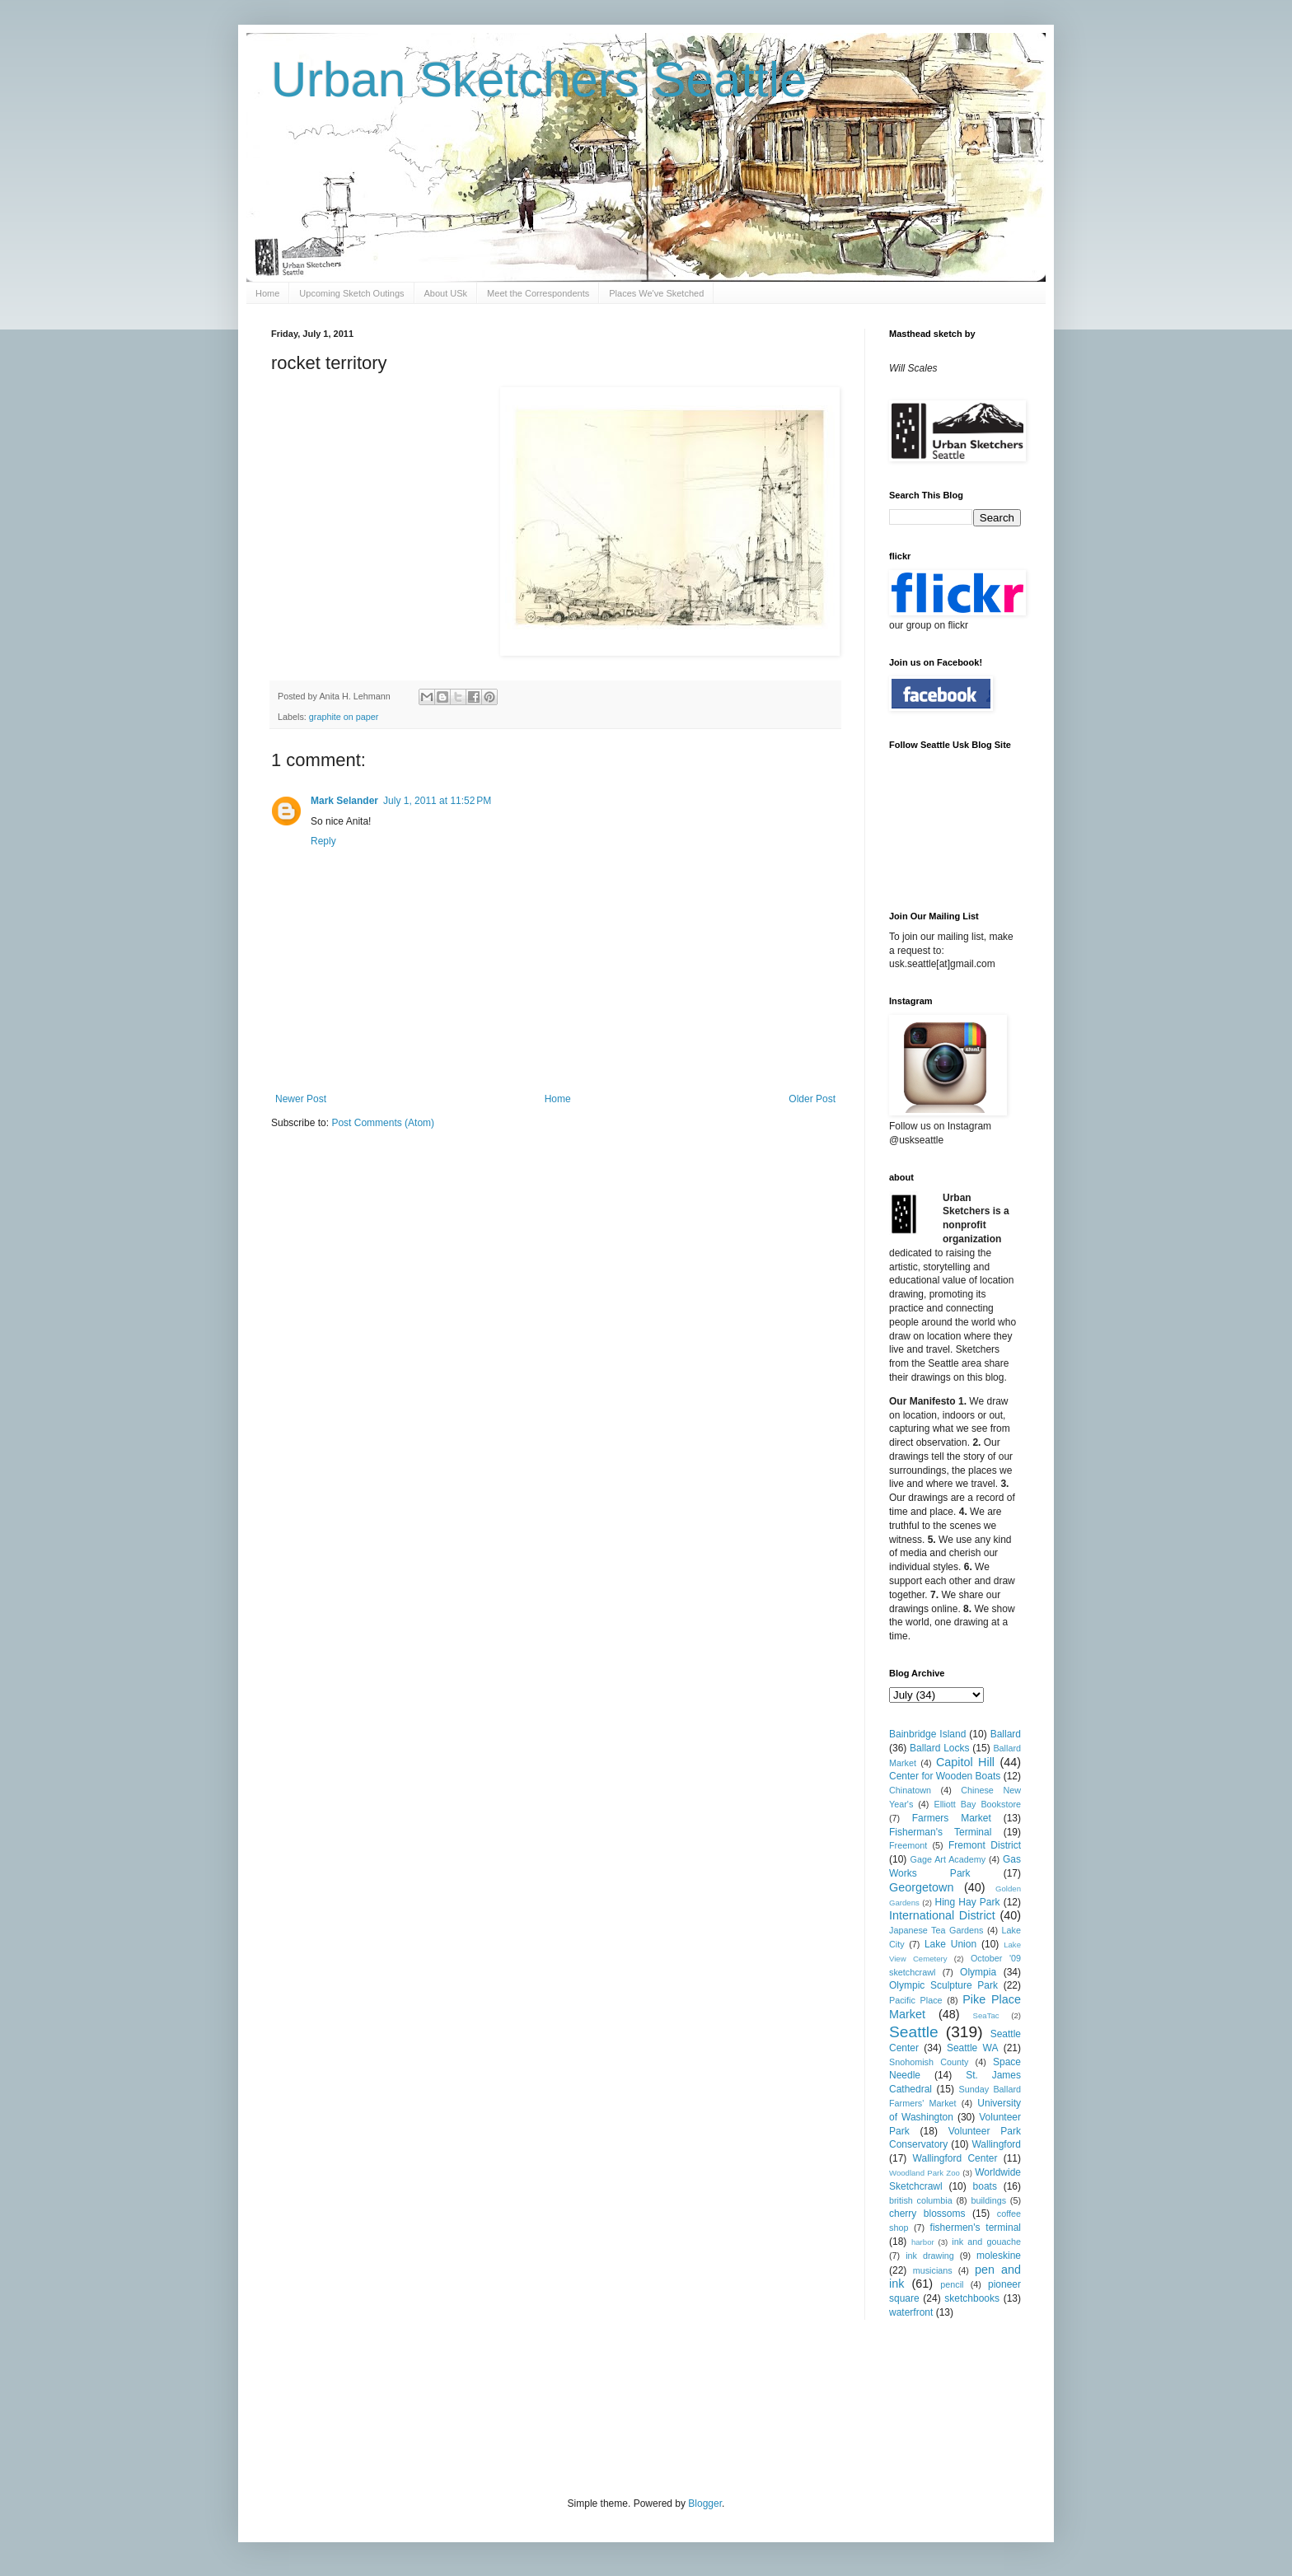 The height and width of the screenshot is (2576, 1292). Describe the element at coordinates (939, 1748) in the screenshot. I see `Ballard Locks` at that location.